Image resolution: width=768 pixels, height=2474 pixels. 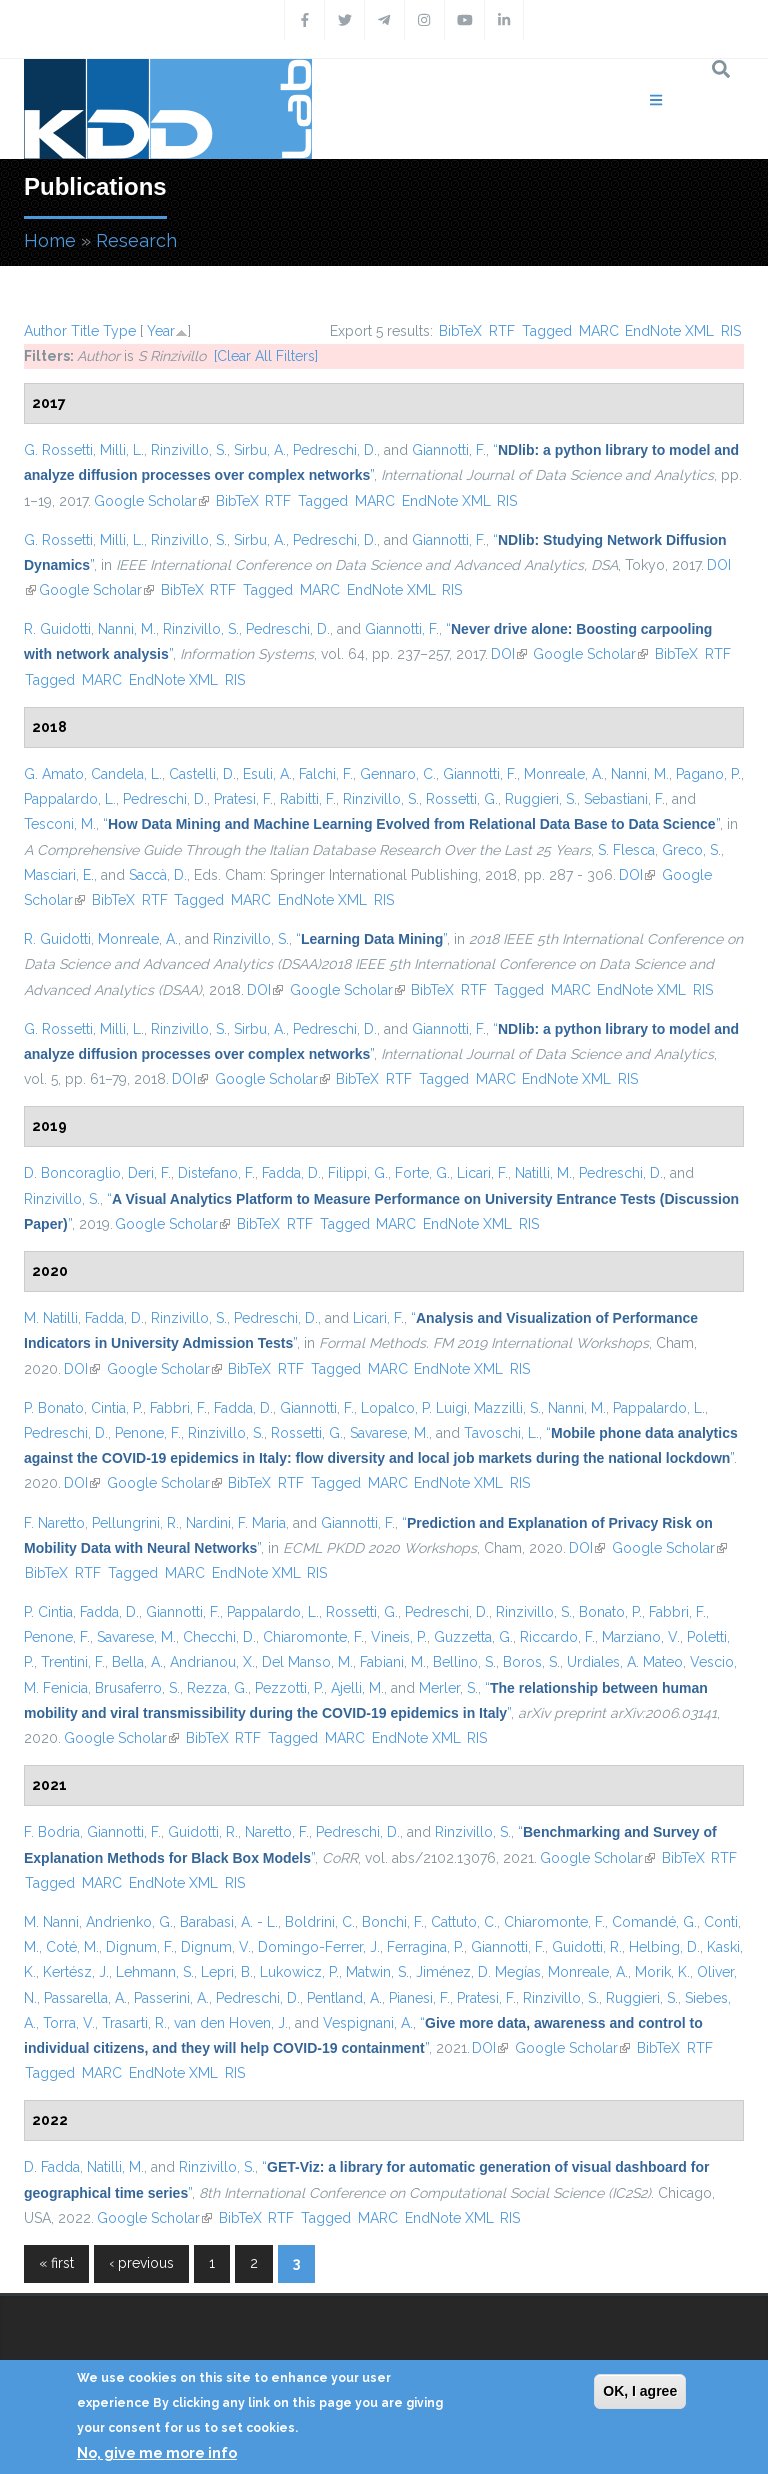 I want to click on Urdiales, A. Mateo, so click(x=625, y=1662).